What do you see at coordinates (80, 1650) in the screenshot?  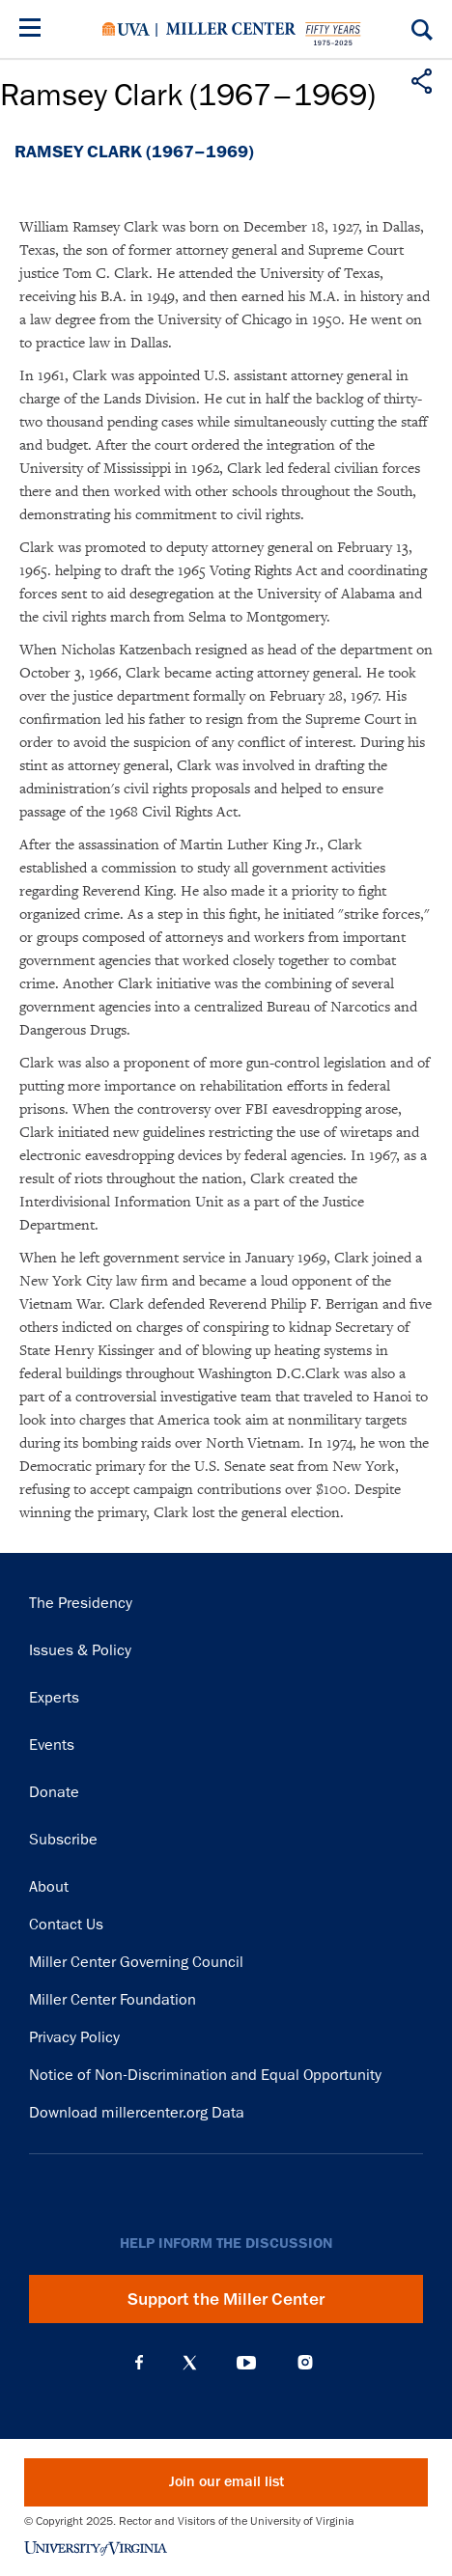 I see `Issues & Policy` at bounding box center [80, 1650].